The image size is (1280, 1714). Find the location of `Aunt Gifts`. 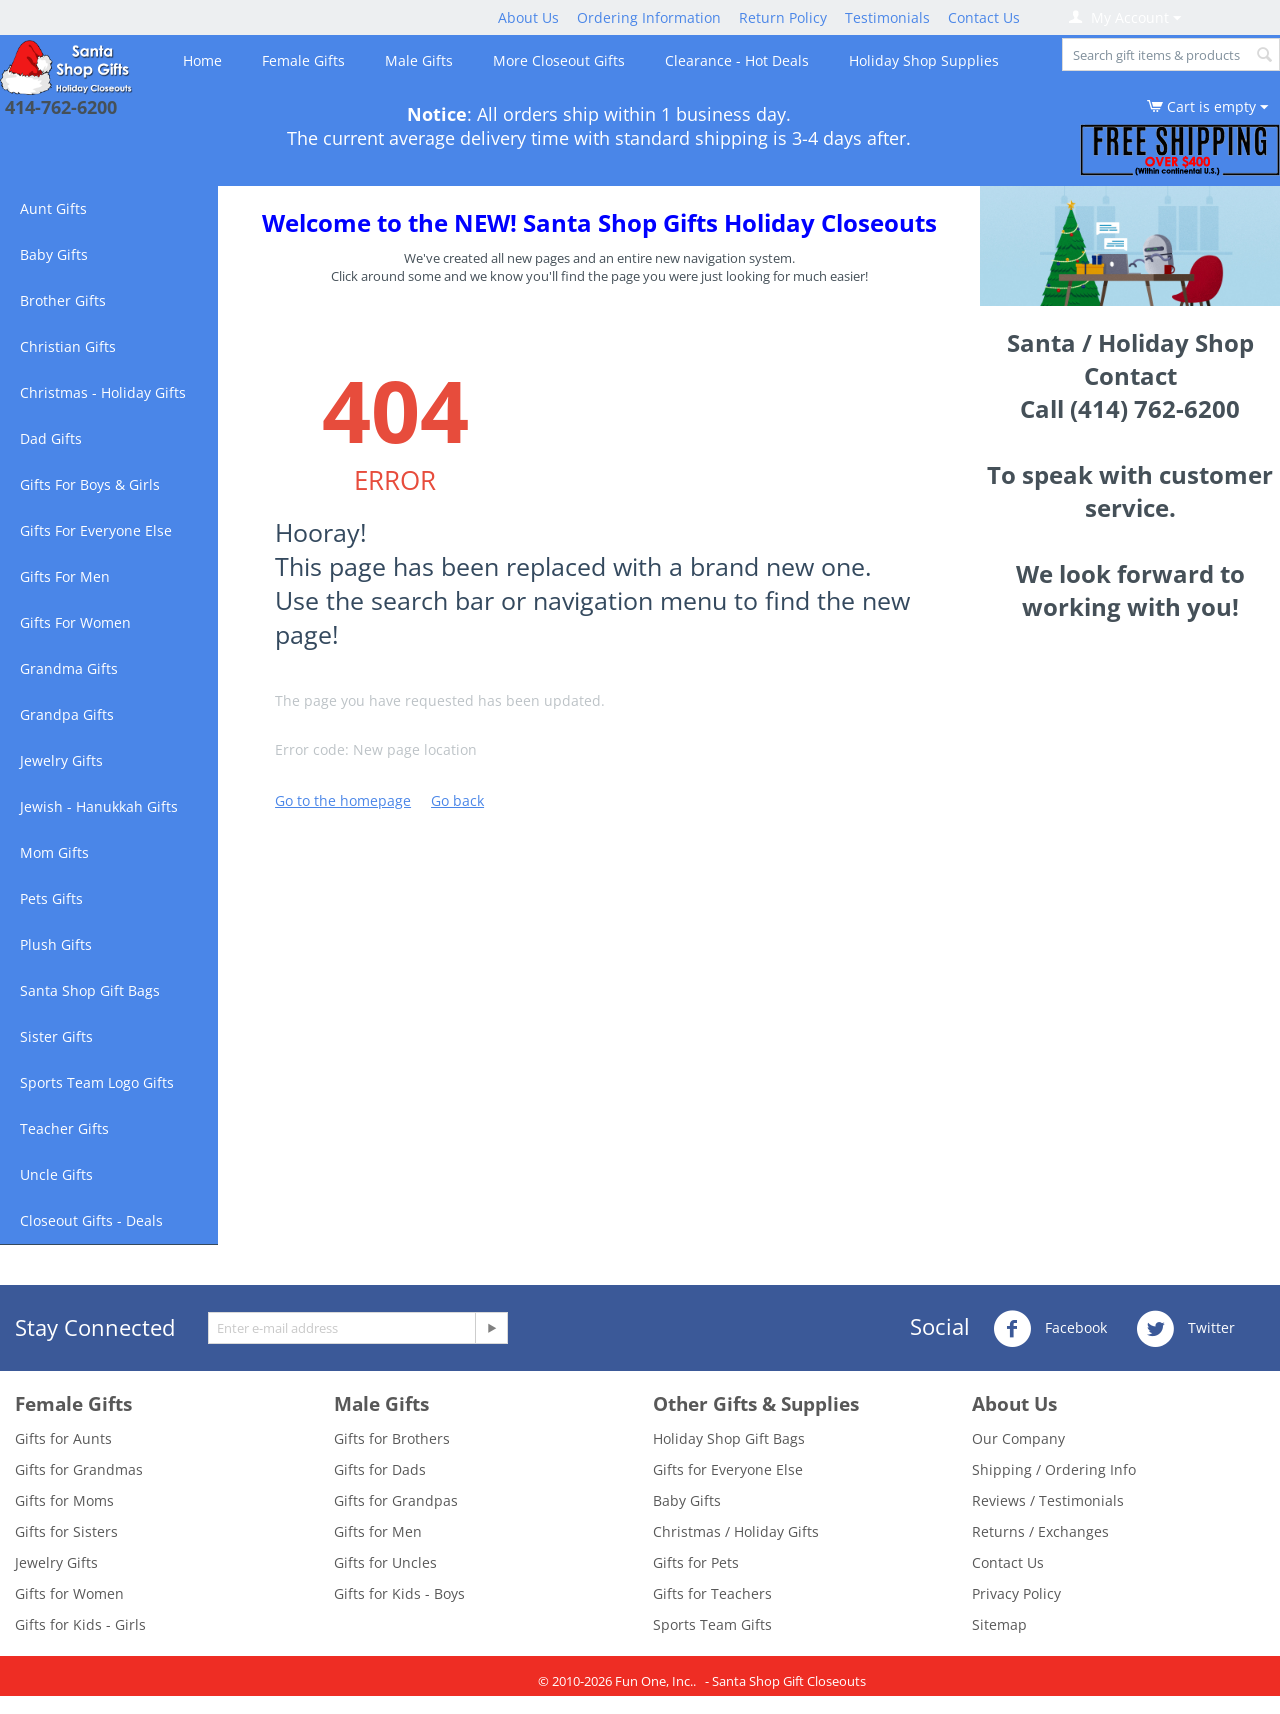

Aunt Gifts is located at coordinates (53, 208).